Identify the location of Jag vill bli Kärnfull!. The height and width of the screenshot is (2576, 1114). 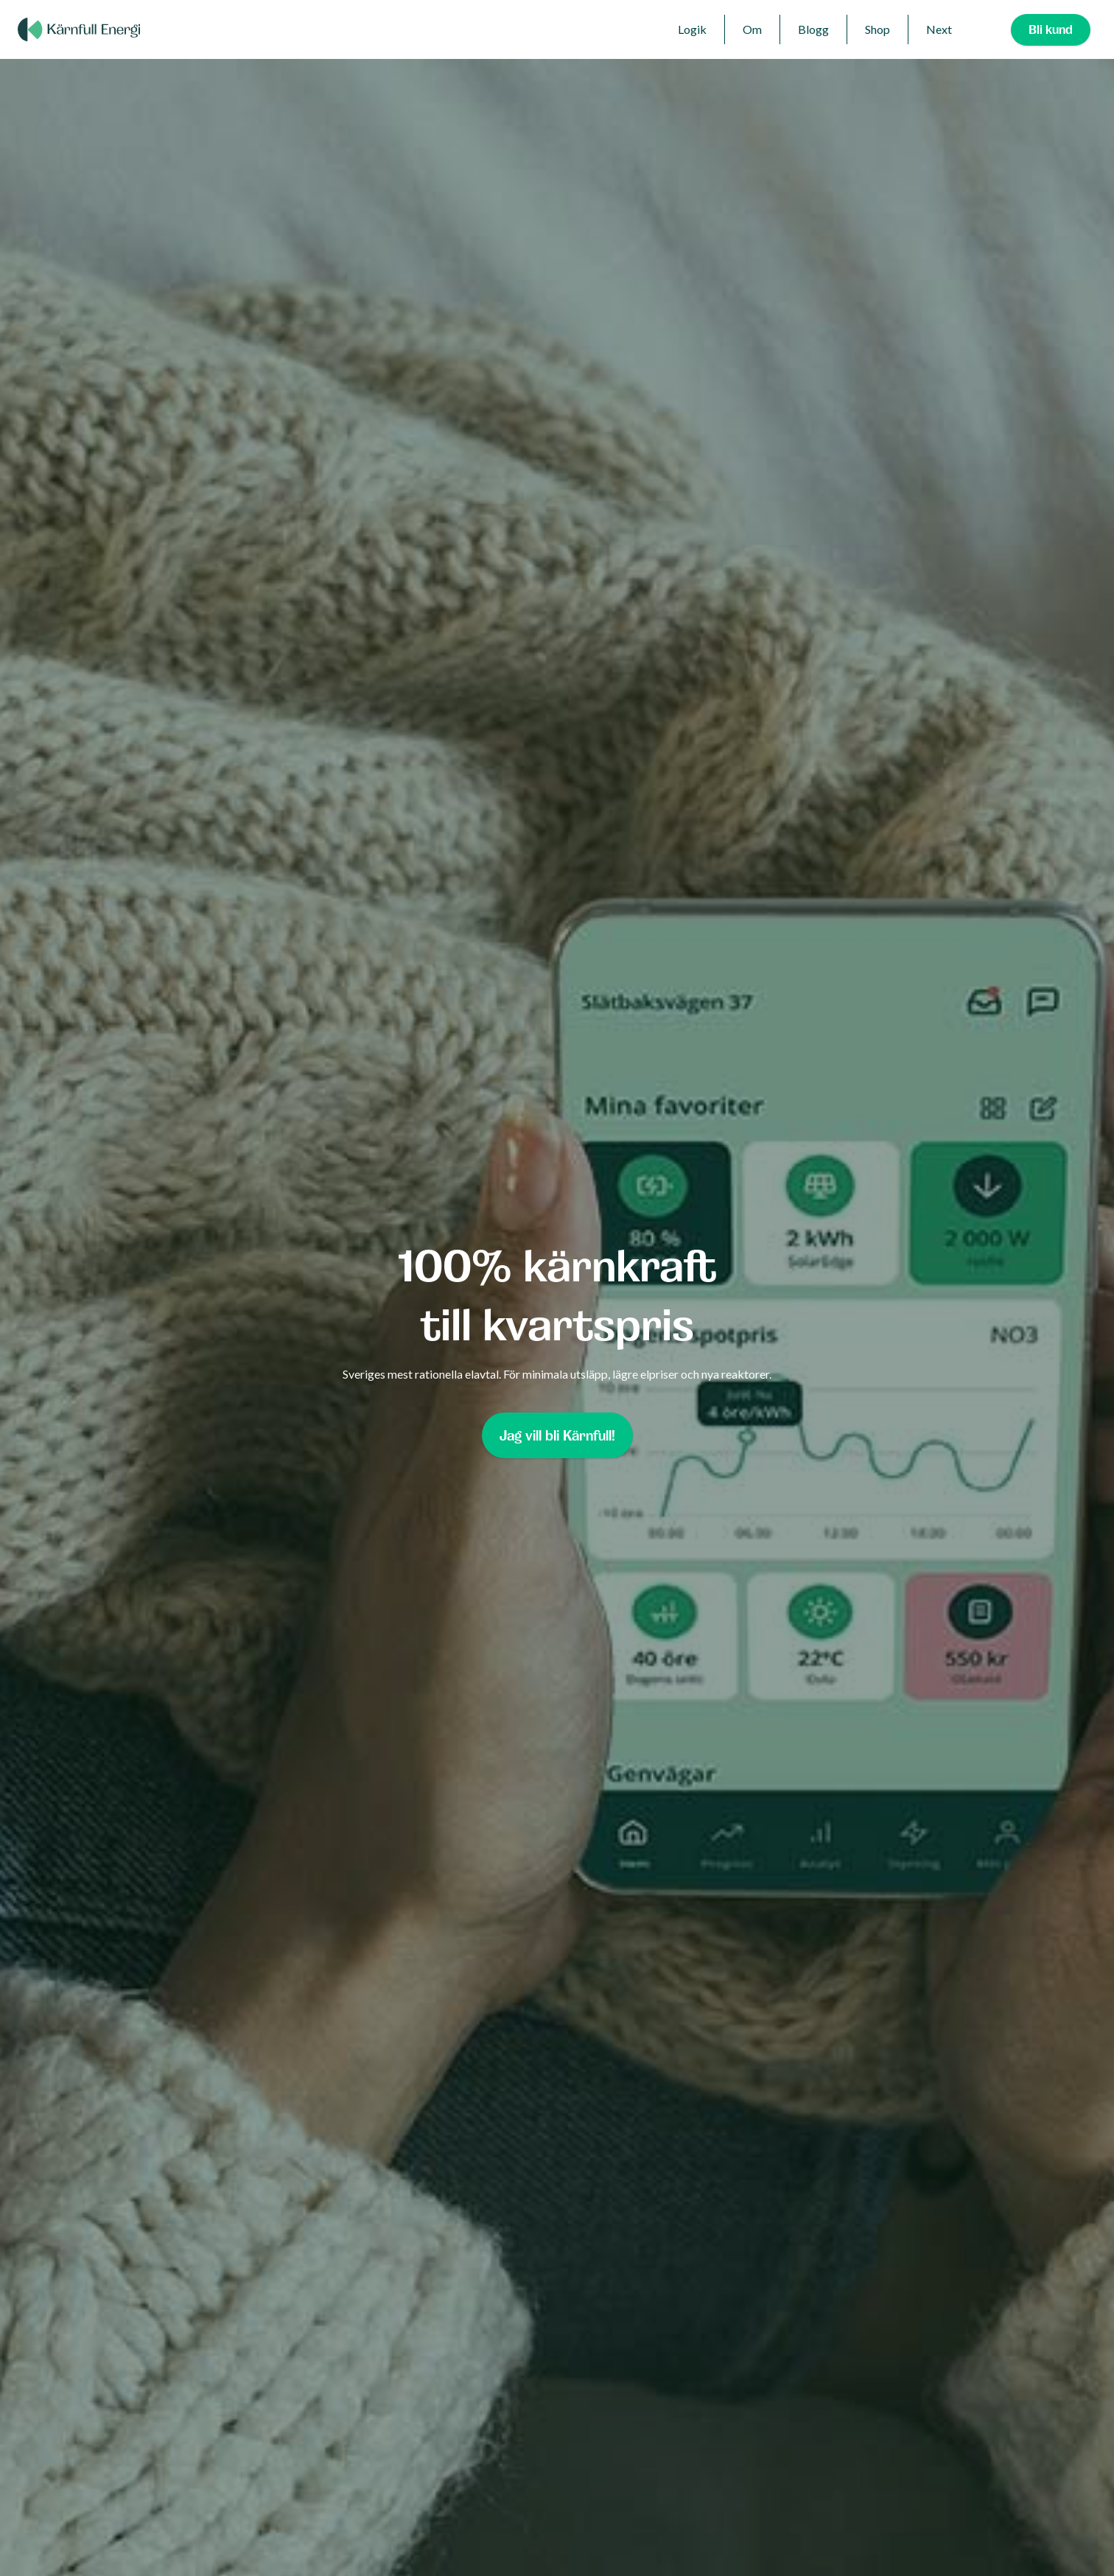
(557, 1435).